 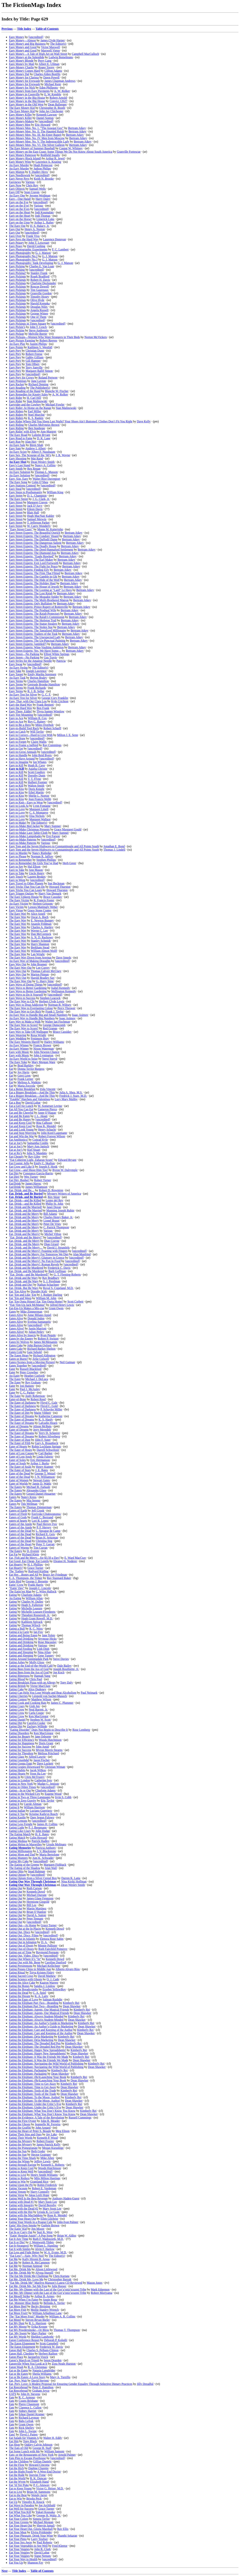 I want to click on Eater of Lost Souls, so click(x=20, y=1456).